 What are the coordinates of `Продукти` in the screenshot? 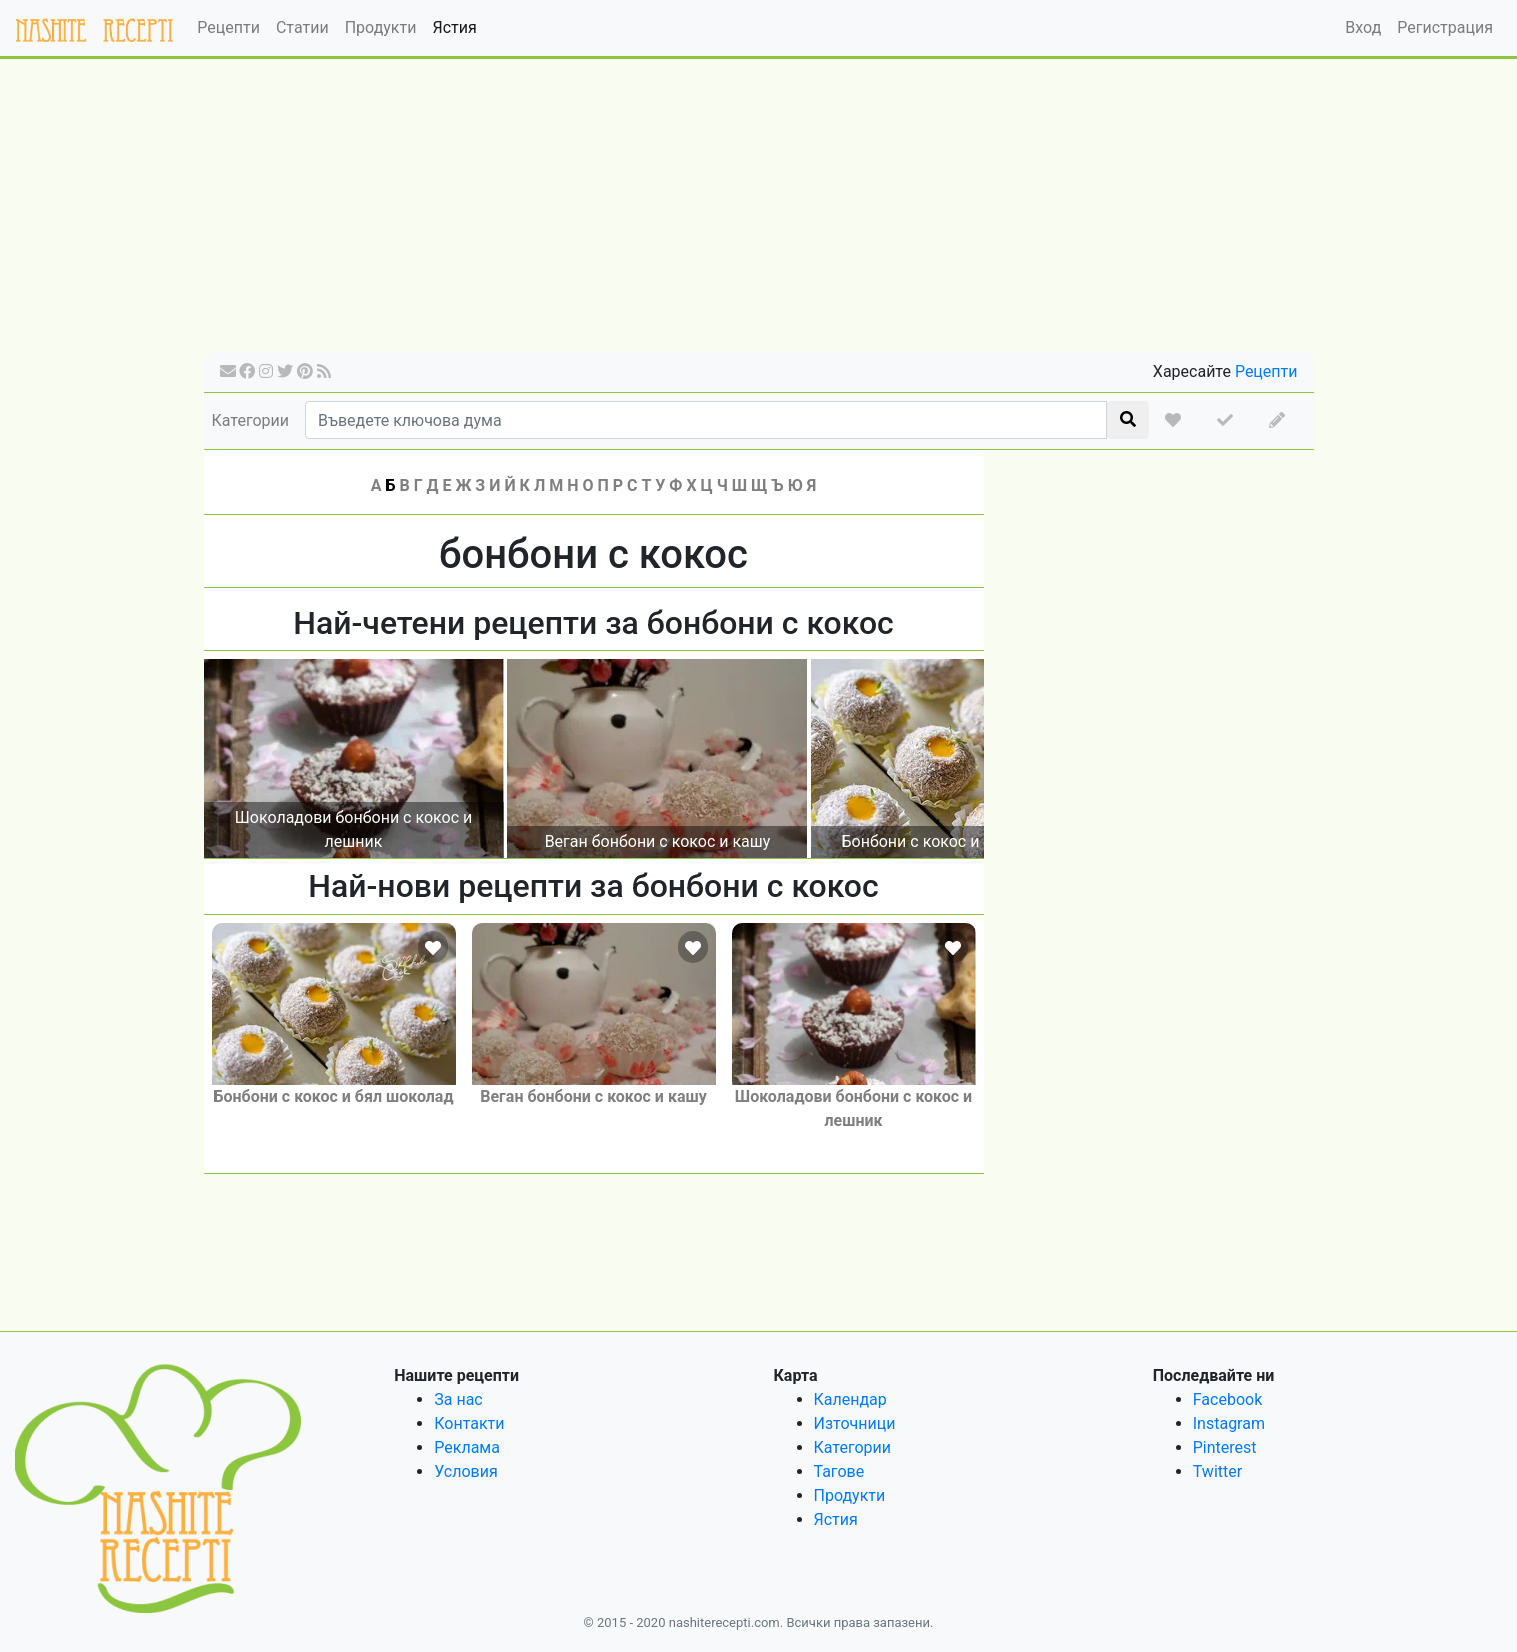 It's located at (381, 27).